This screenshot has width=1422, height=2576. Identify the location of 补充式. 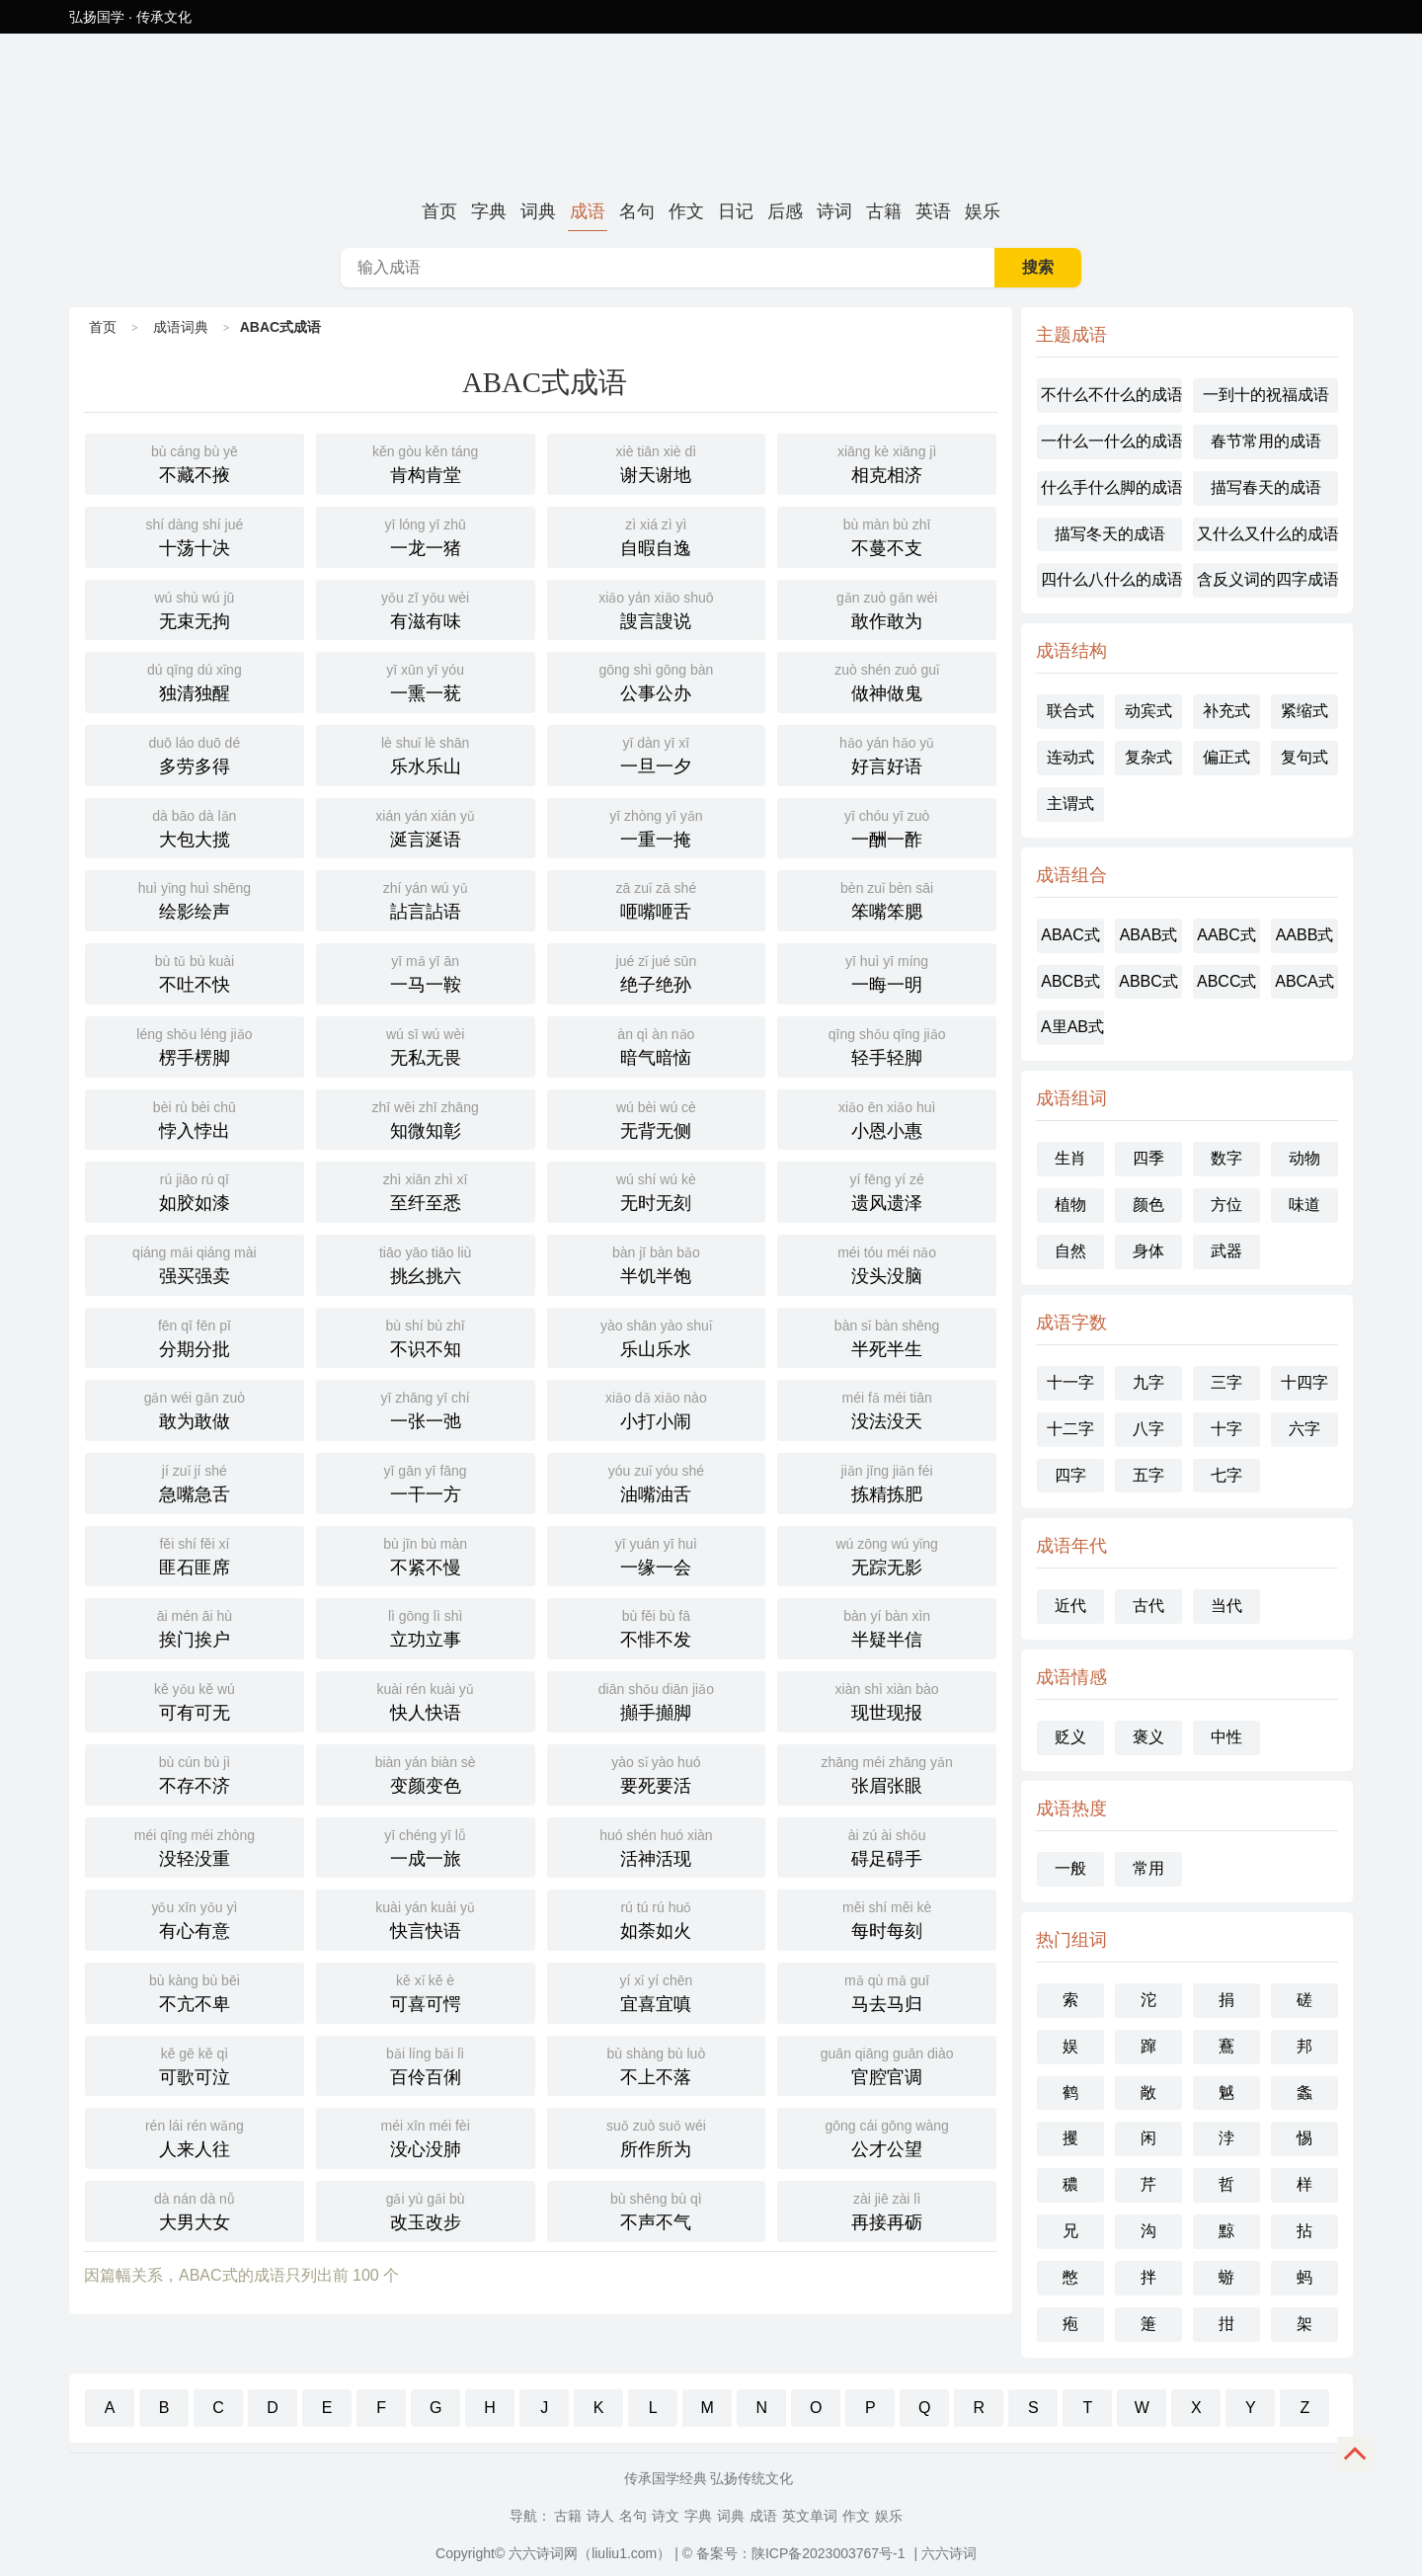
(1226, 710).